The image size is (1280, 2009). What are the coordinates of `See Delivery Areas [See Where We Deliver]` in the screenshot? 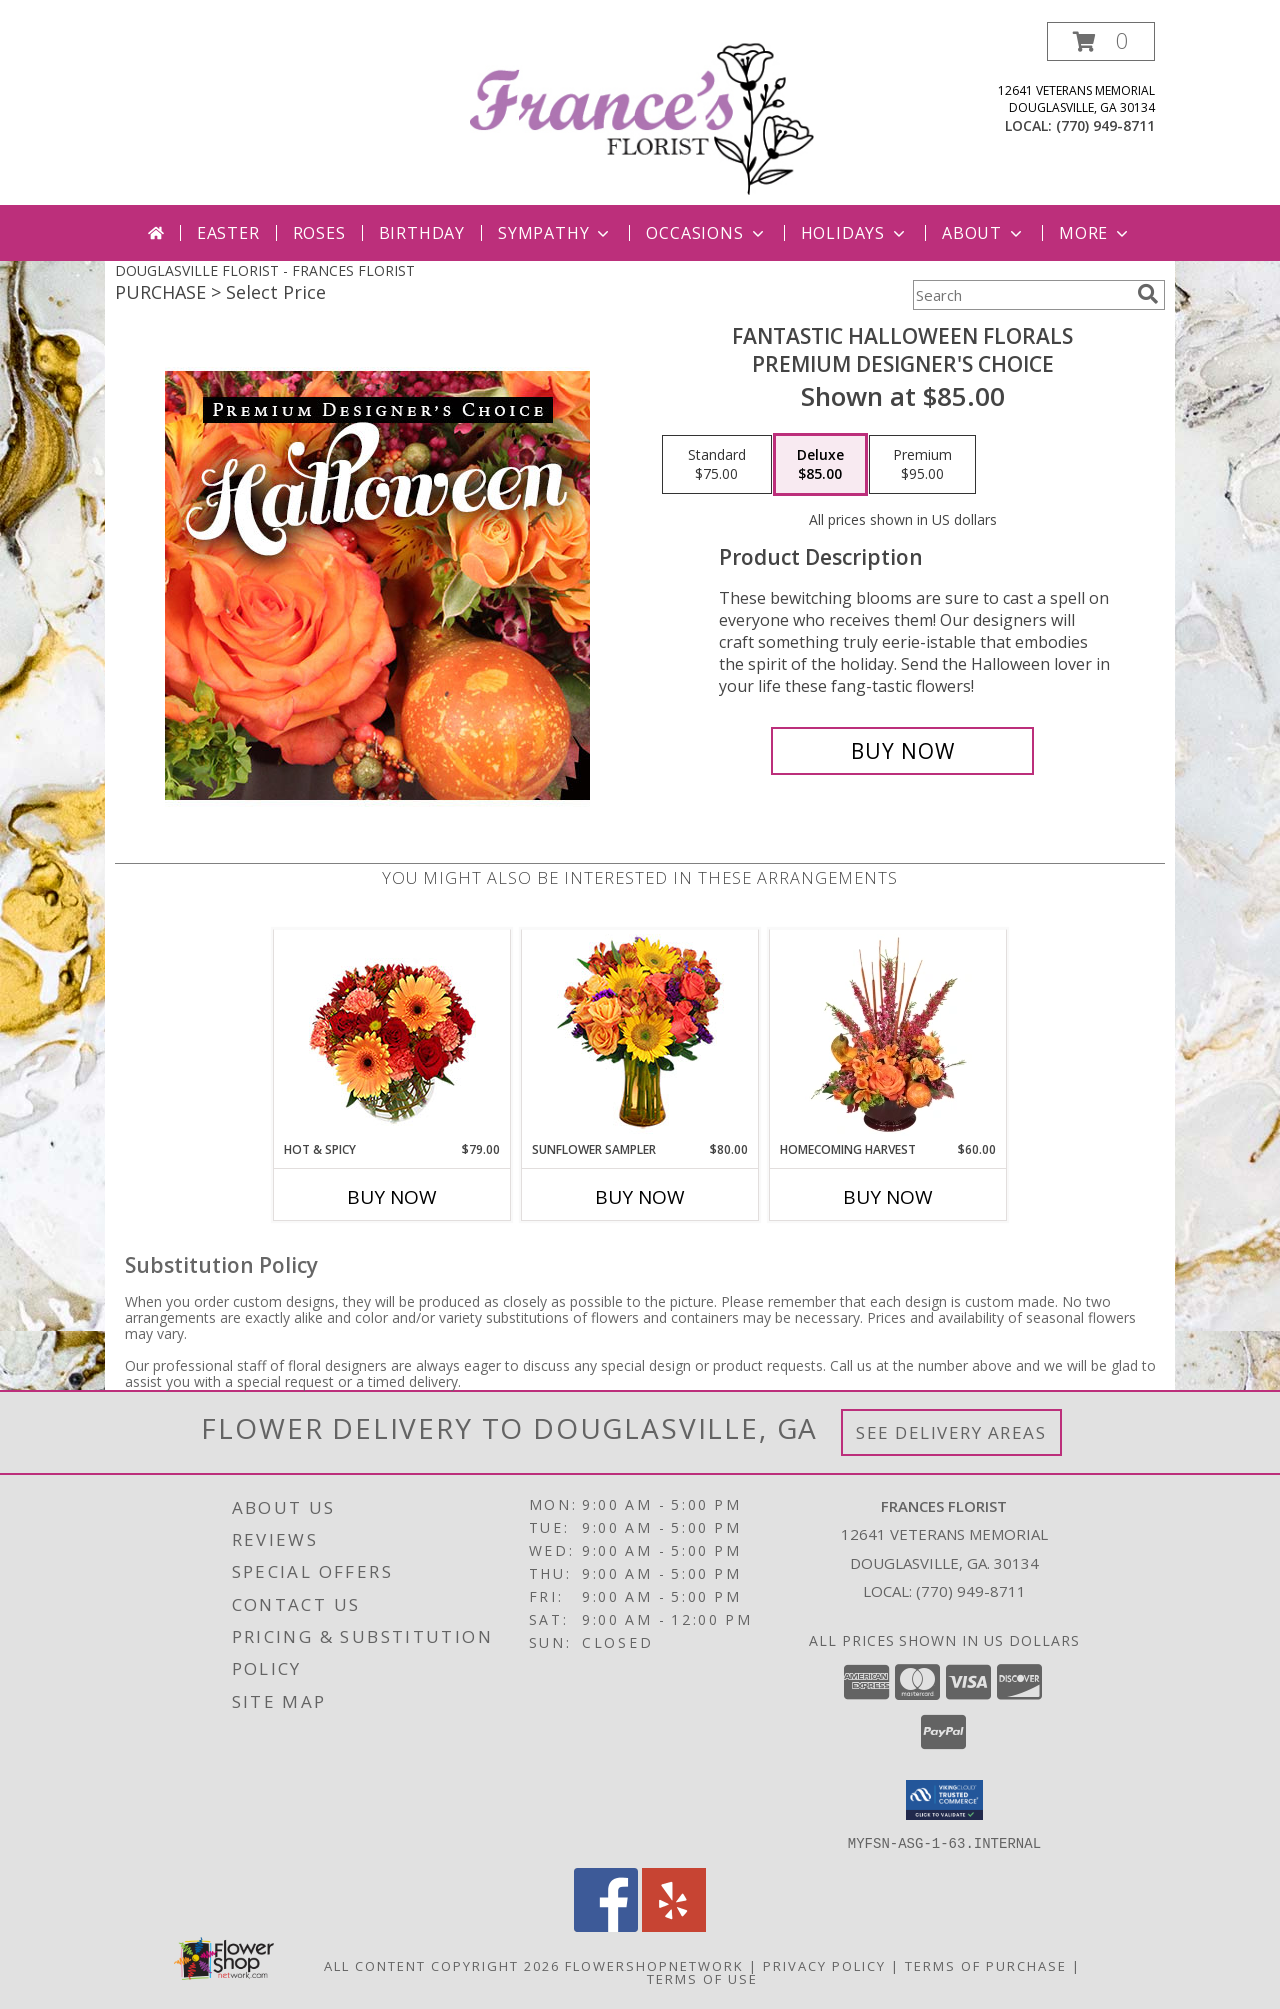 It's located at (951, 1432).